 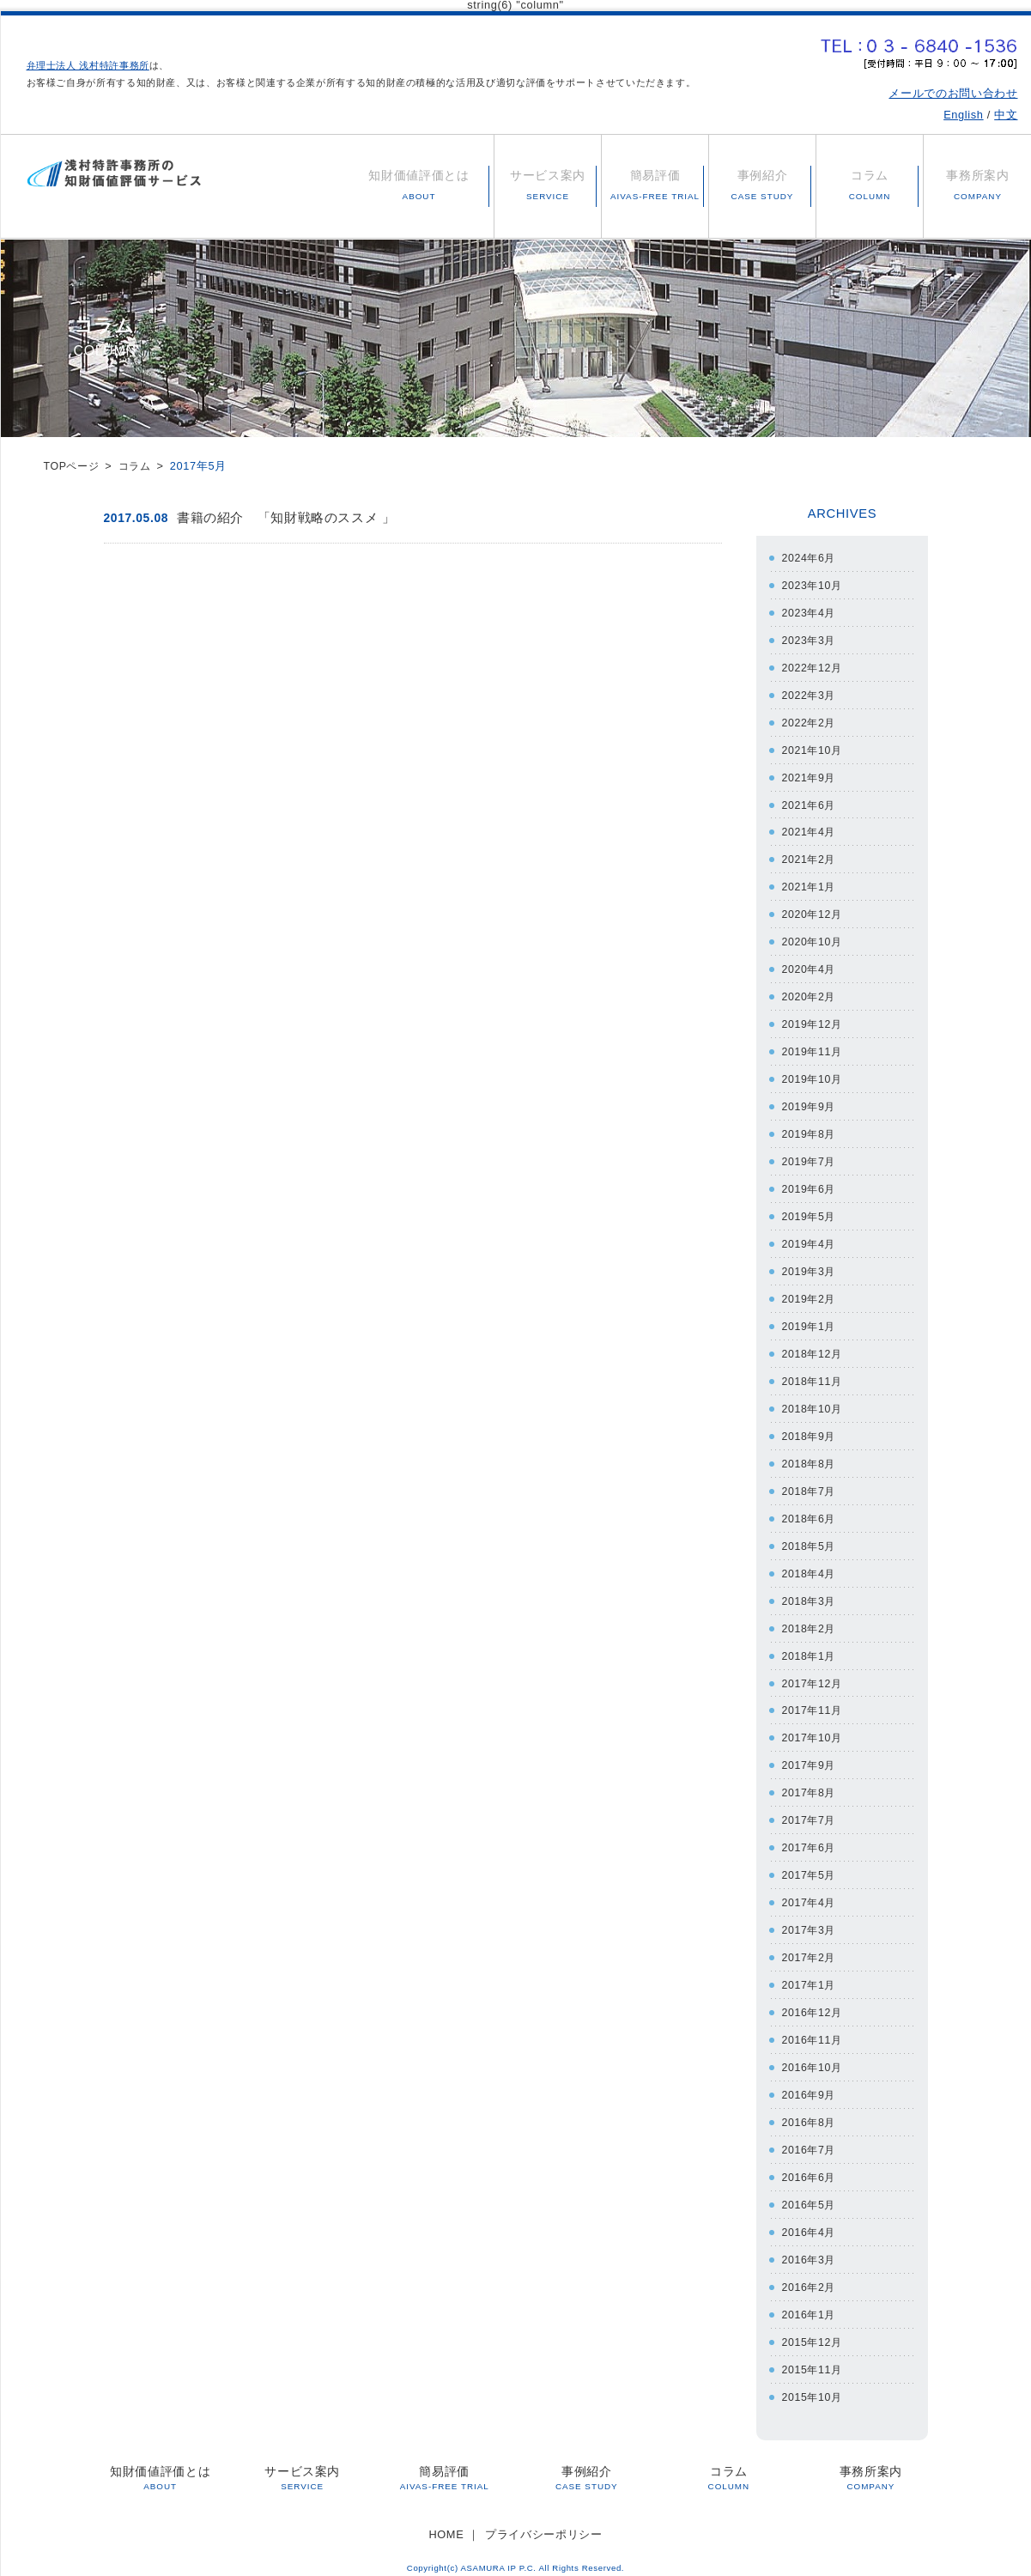 What do you see at coordinates (810, 1430) in the screenshot?
I see `2018年9月` at bounding box center [810, 1430].